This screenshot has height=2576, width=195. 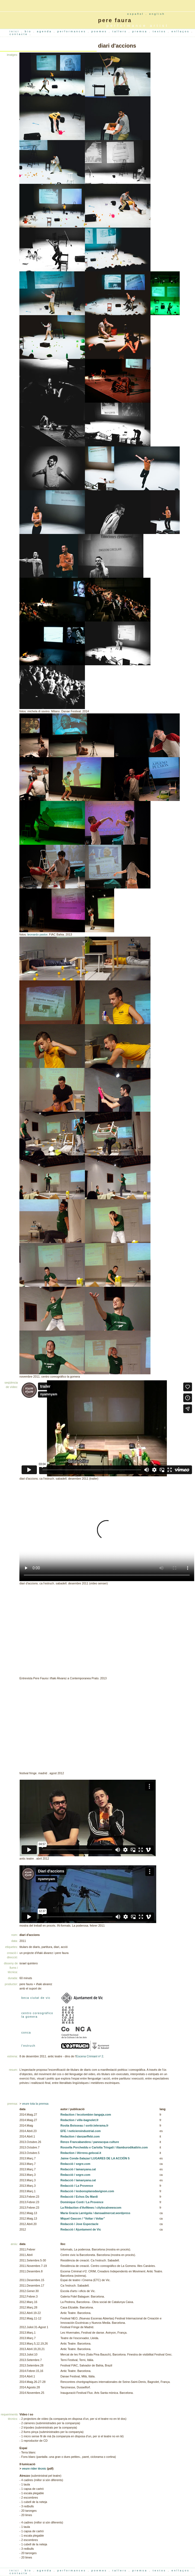 What do you see at coordinates (135, 14) in the screenshot?
I see `español` at bounding box center [135, 14].